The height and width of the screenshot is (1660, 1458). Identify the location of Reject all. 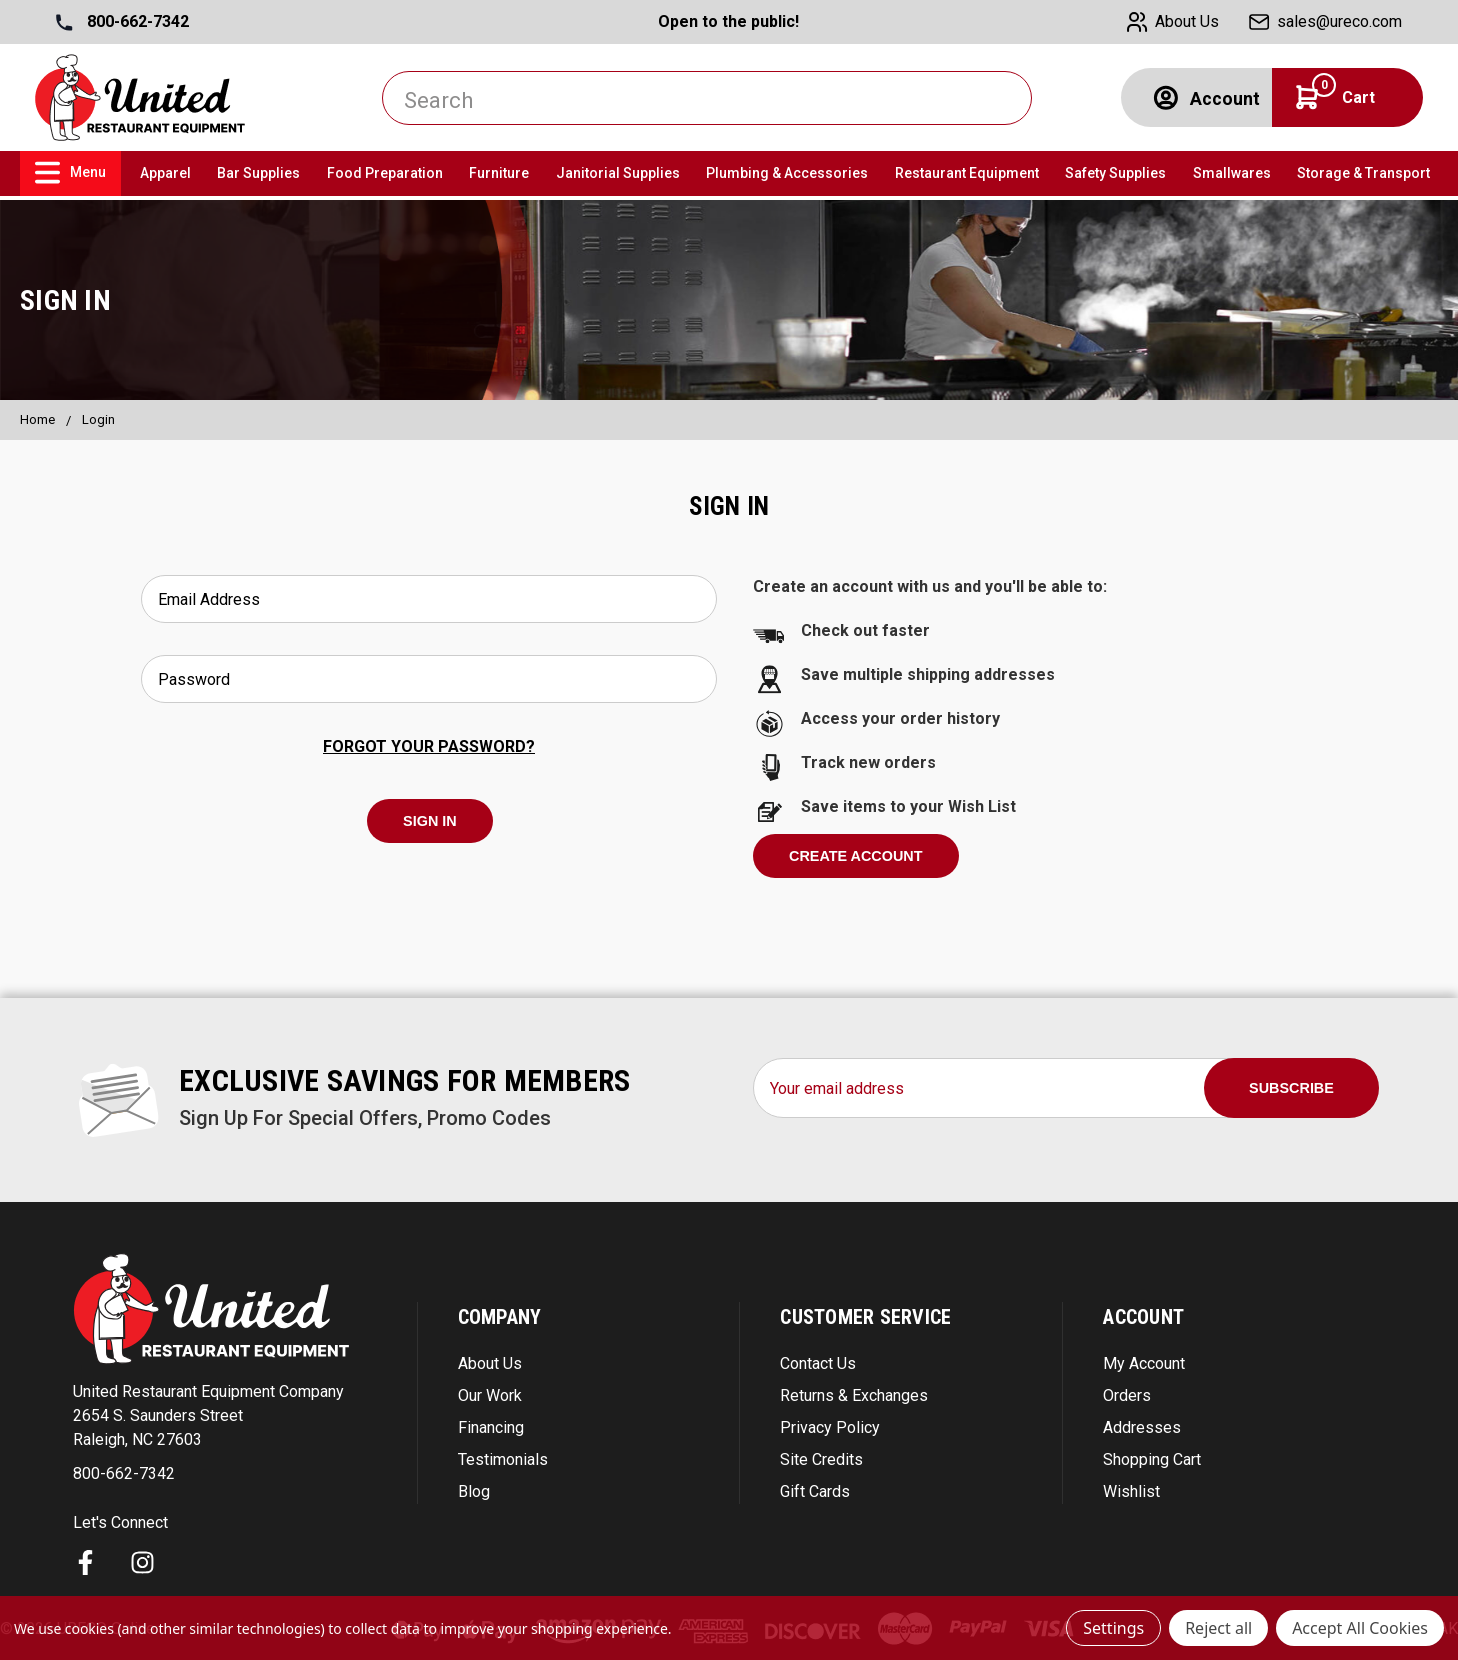
(1218, 1628).